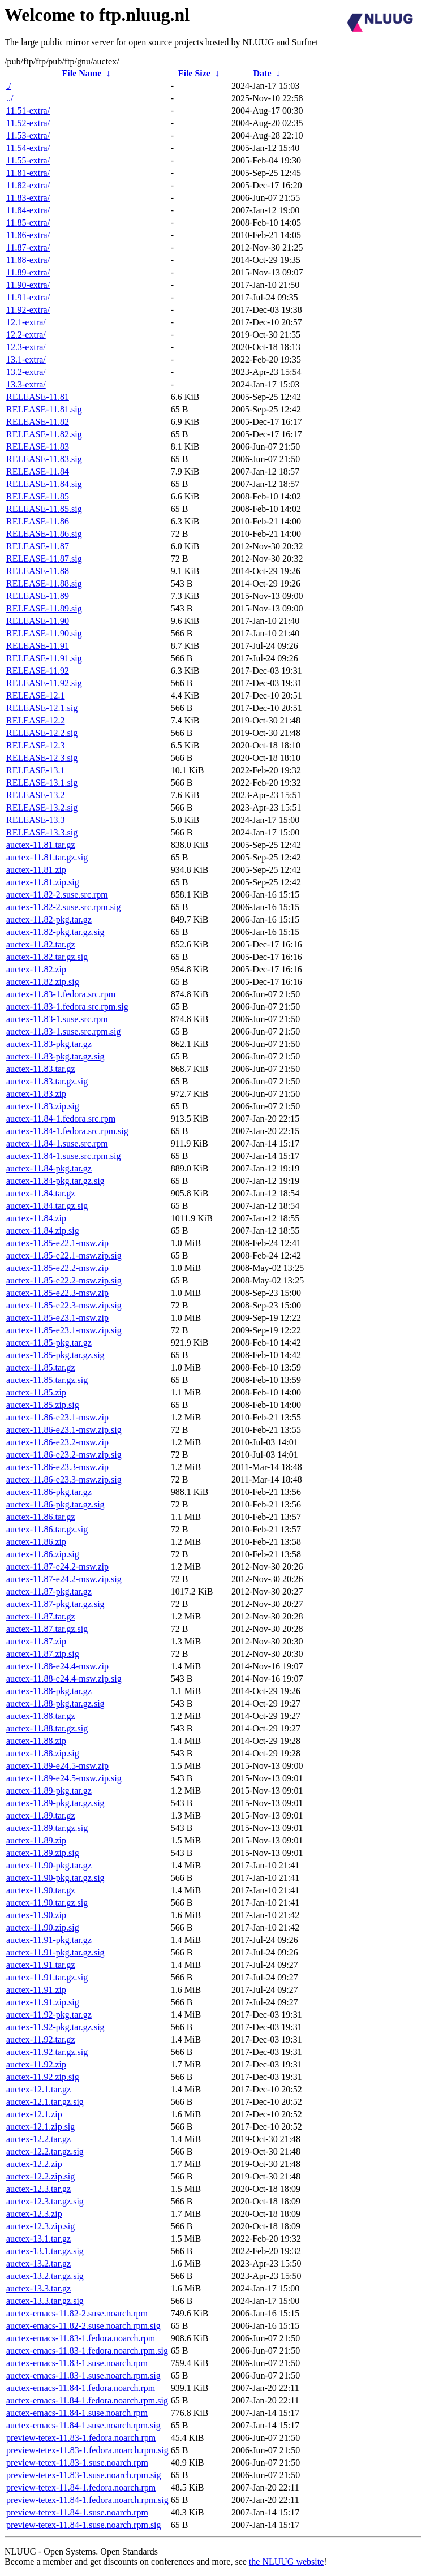 The width and height of the screenshot is (426, 2576). What do you see at coordinates (36, 1218) in the screenshot?
I see `auctex-11.84.zip` at bounding box center [36, 1218].